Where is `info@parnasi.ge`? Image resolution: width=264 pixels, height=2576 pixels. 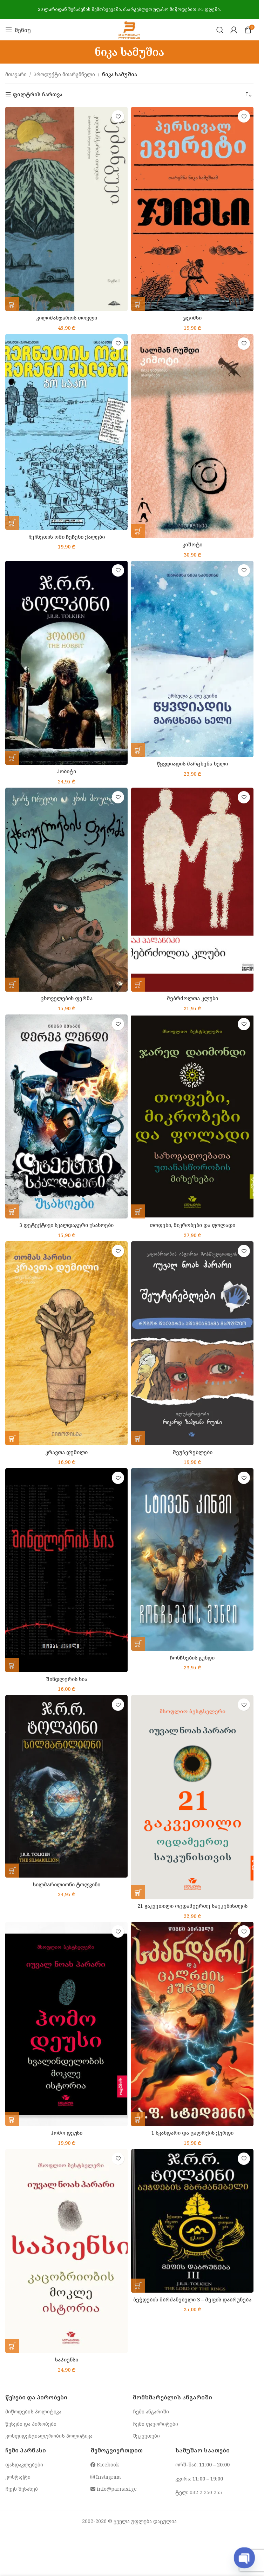
info@parnasi.ge is located at coordinates (113, 2488).